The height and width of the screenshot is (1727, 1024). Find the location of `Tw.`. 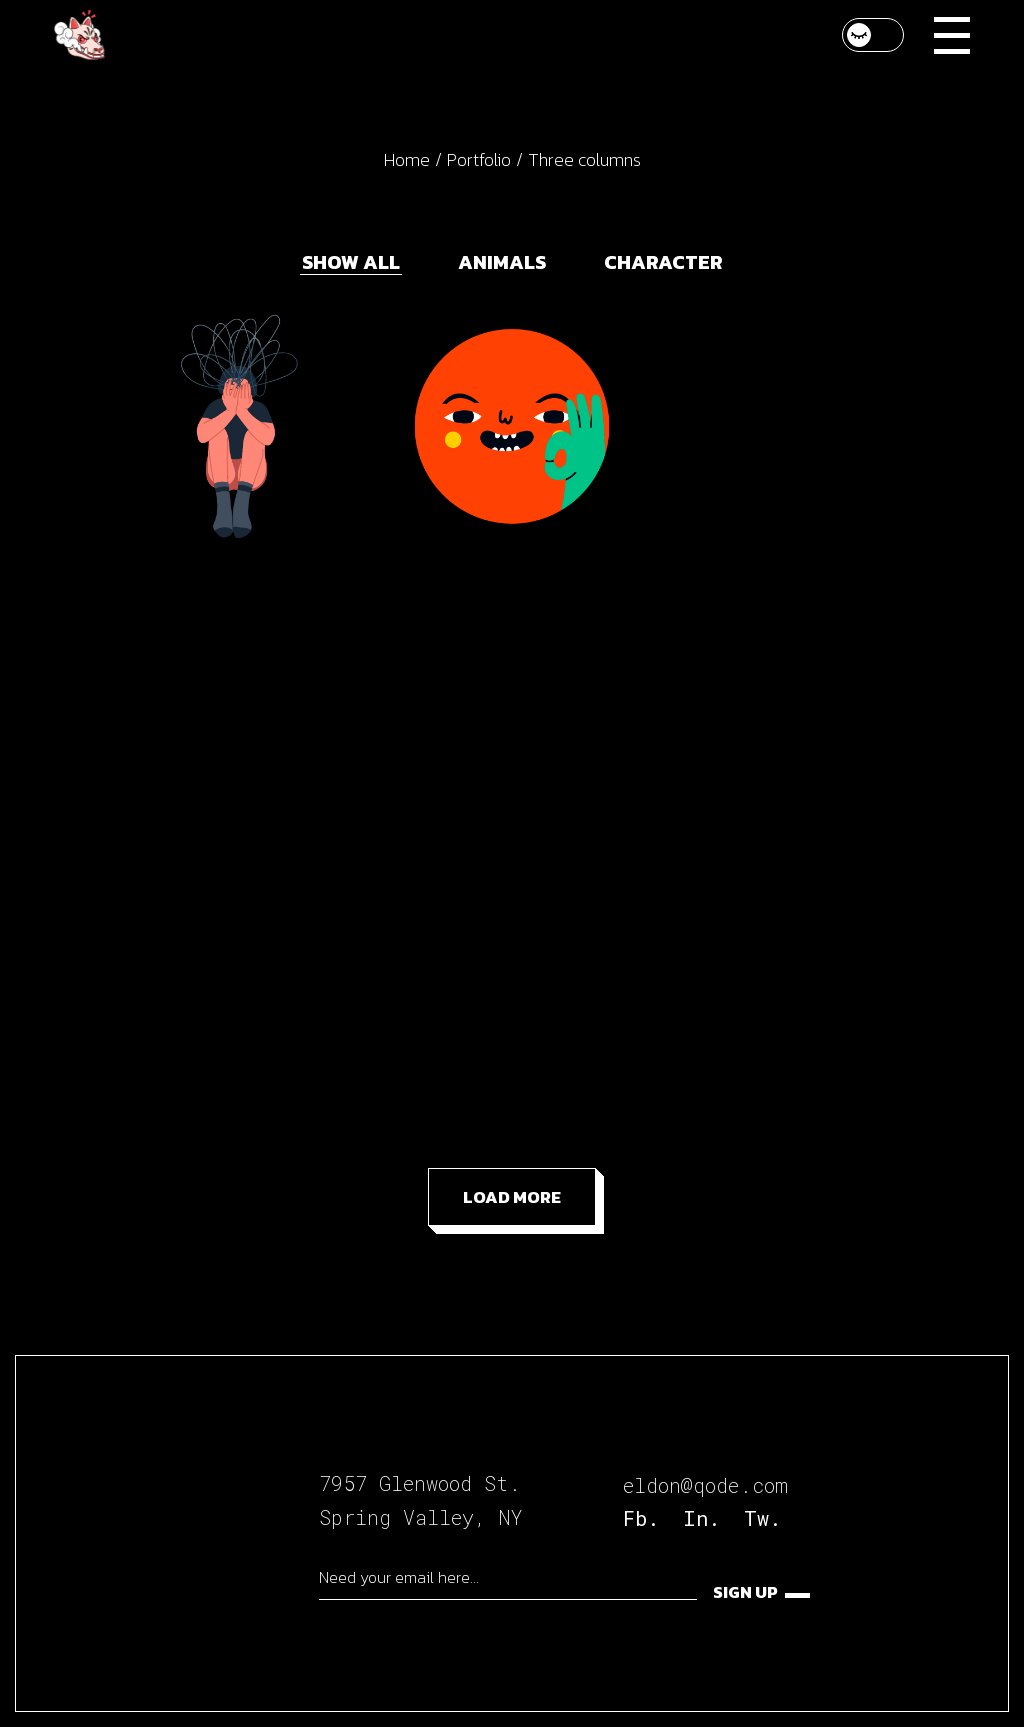

Tw. is located at coordinates (762, 1518).